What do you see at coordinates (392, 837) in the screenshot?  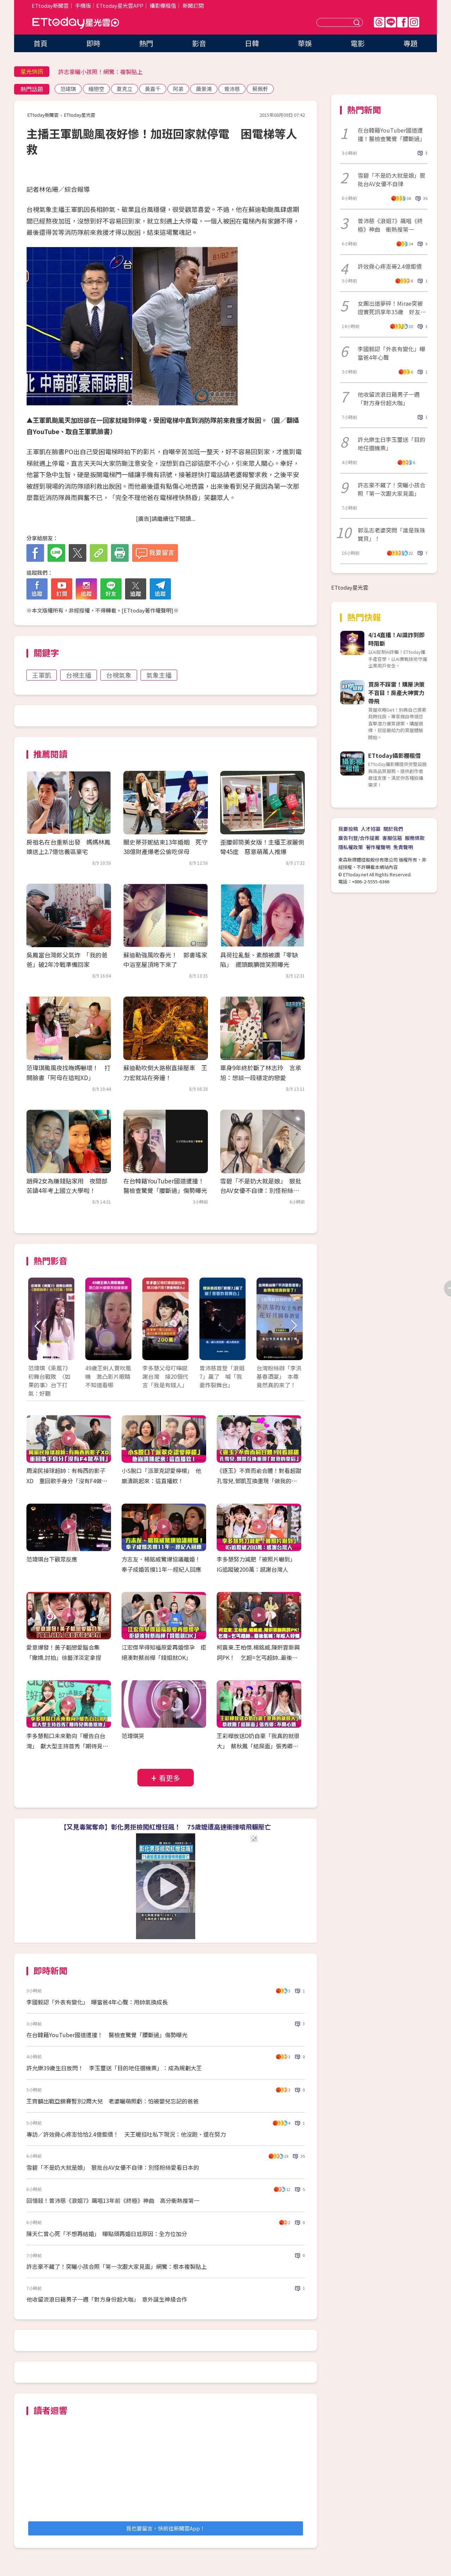 I see `客服信箱` at bounding box center [392, 837].